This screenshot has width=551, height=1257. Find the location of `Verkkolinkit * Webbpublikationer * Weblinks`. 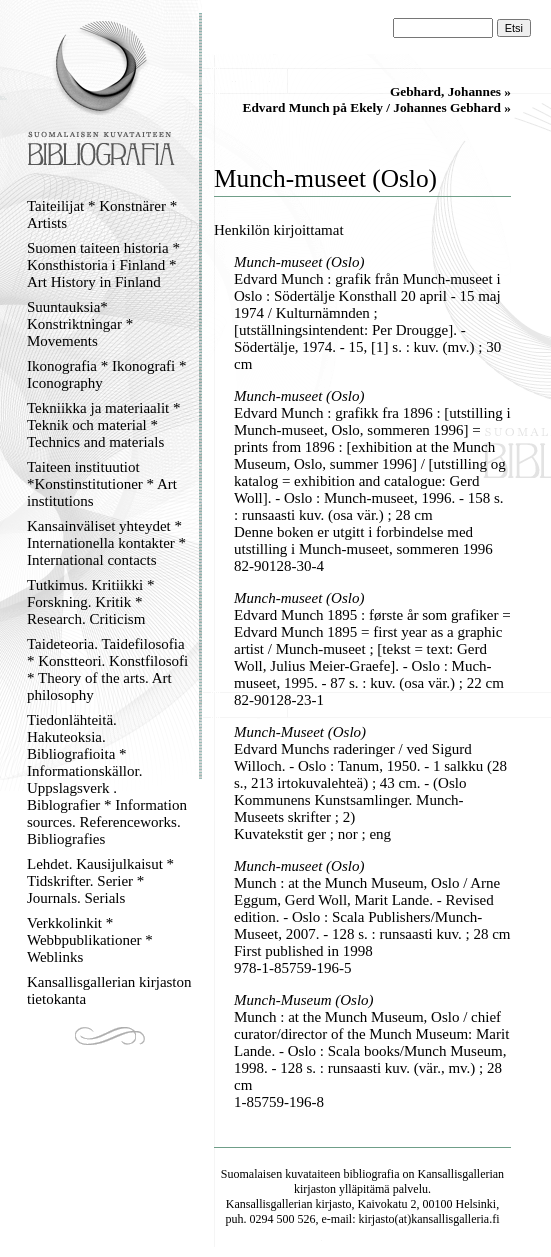

Verkkolinkit * Webbpublikationer * Weblinks is located at coordinates (90, 940).